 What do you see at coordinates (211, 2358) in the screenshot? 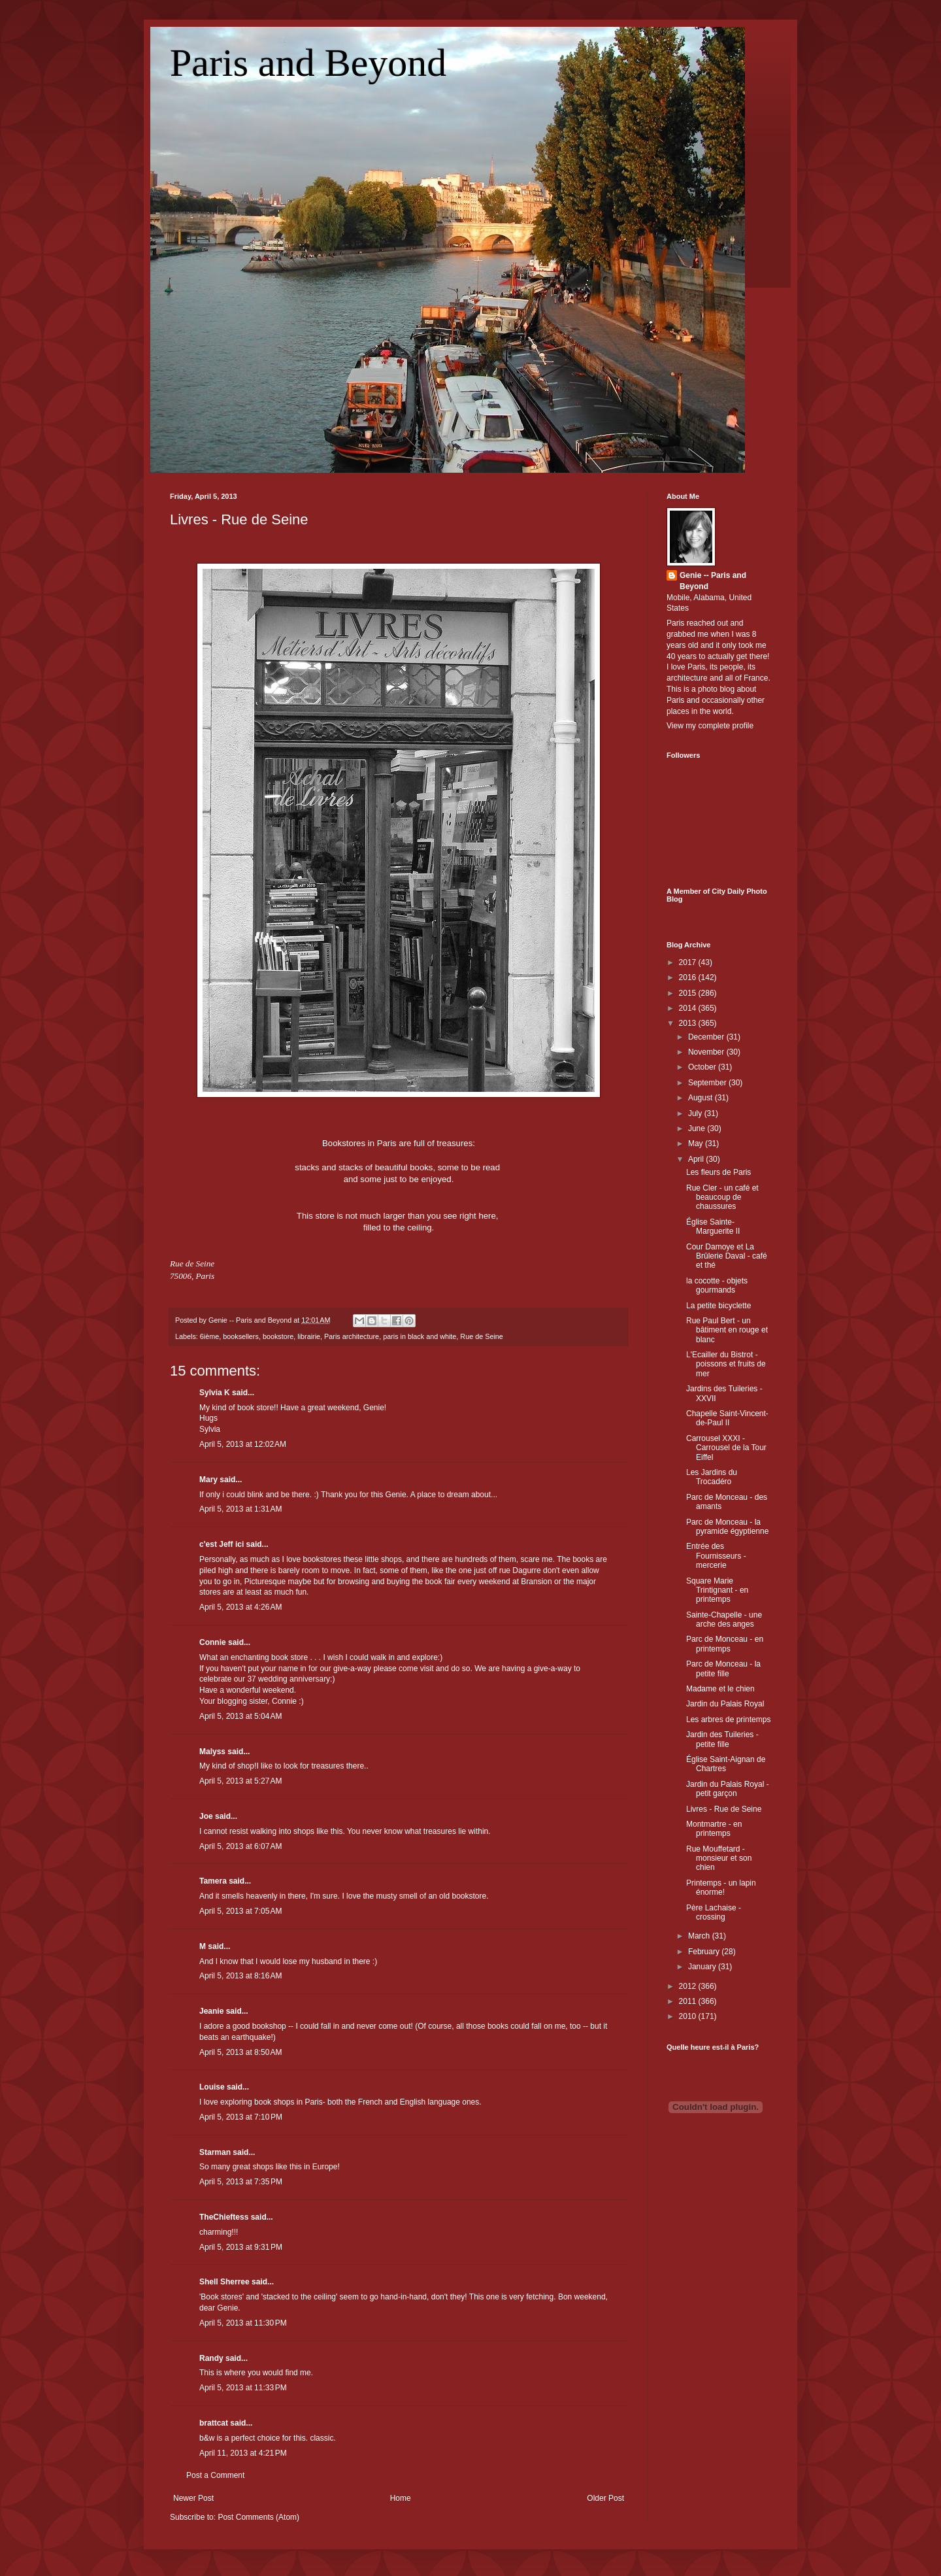
I see `Randy` at bounding box center [211, 2358].